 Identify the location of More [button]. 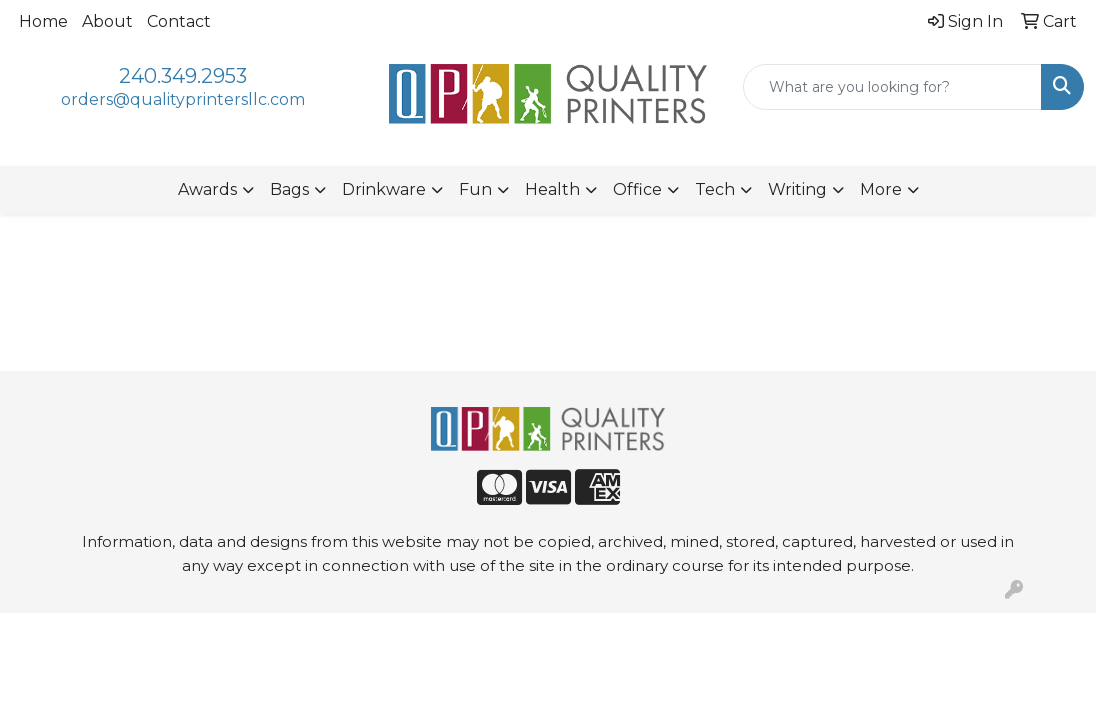
(881, 189).